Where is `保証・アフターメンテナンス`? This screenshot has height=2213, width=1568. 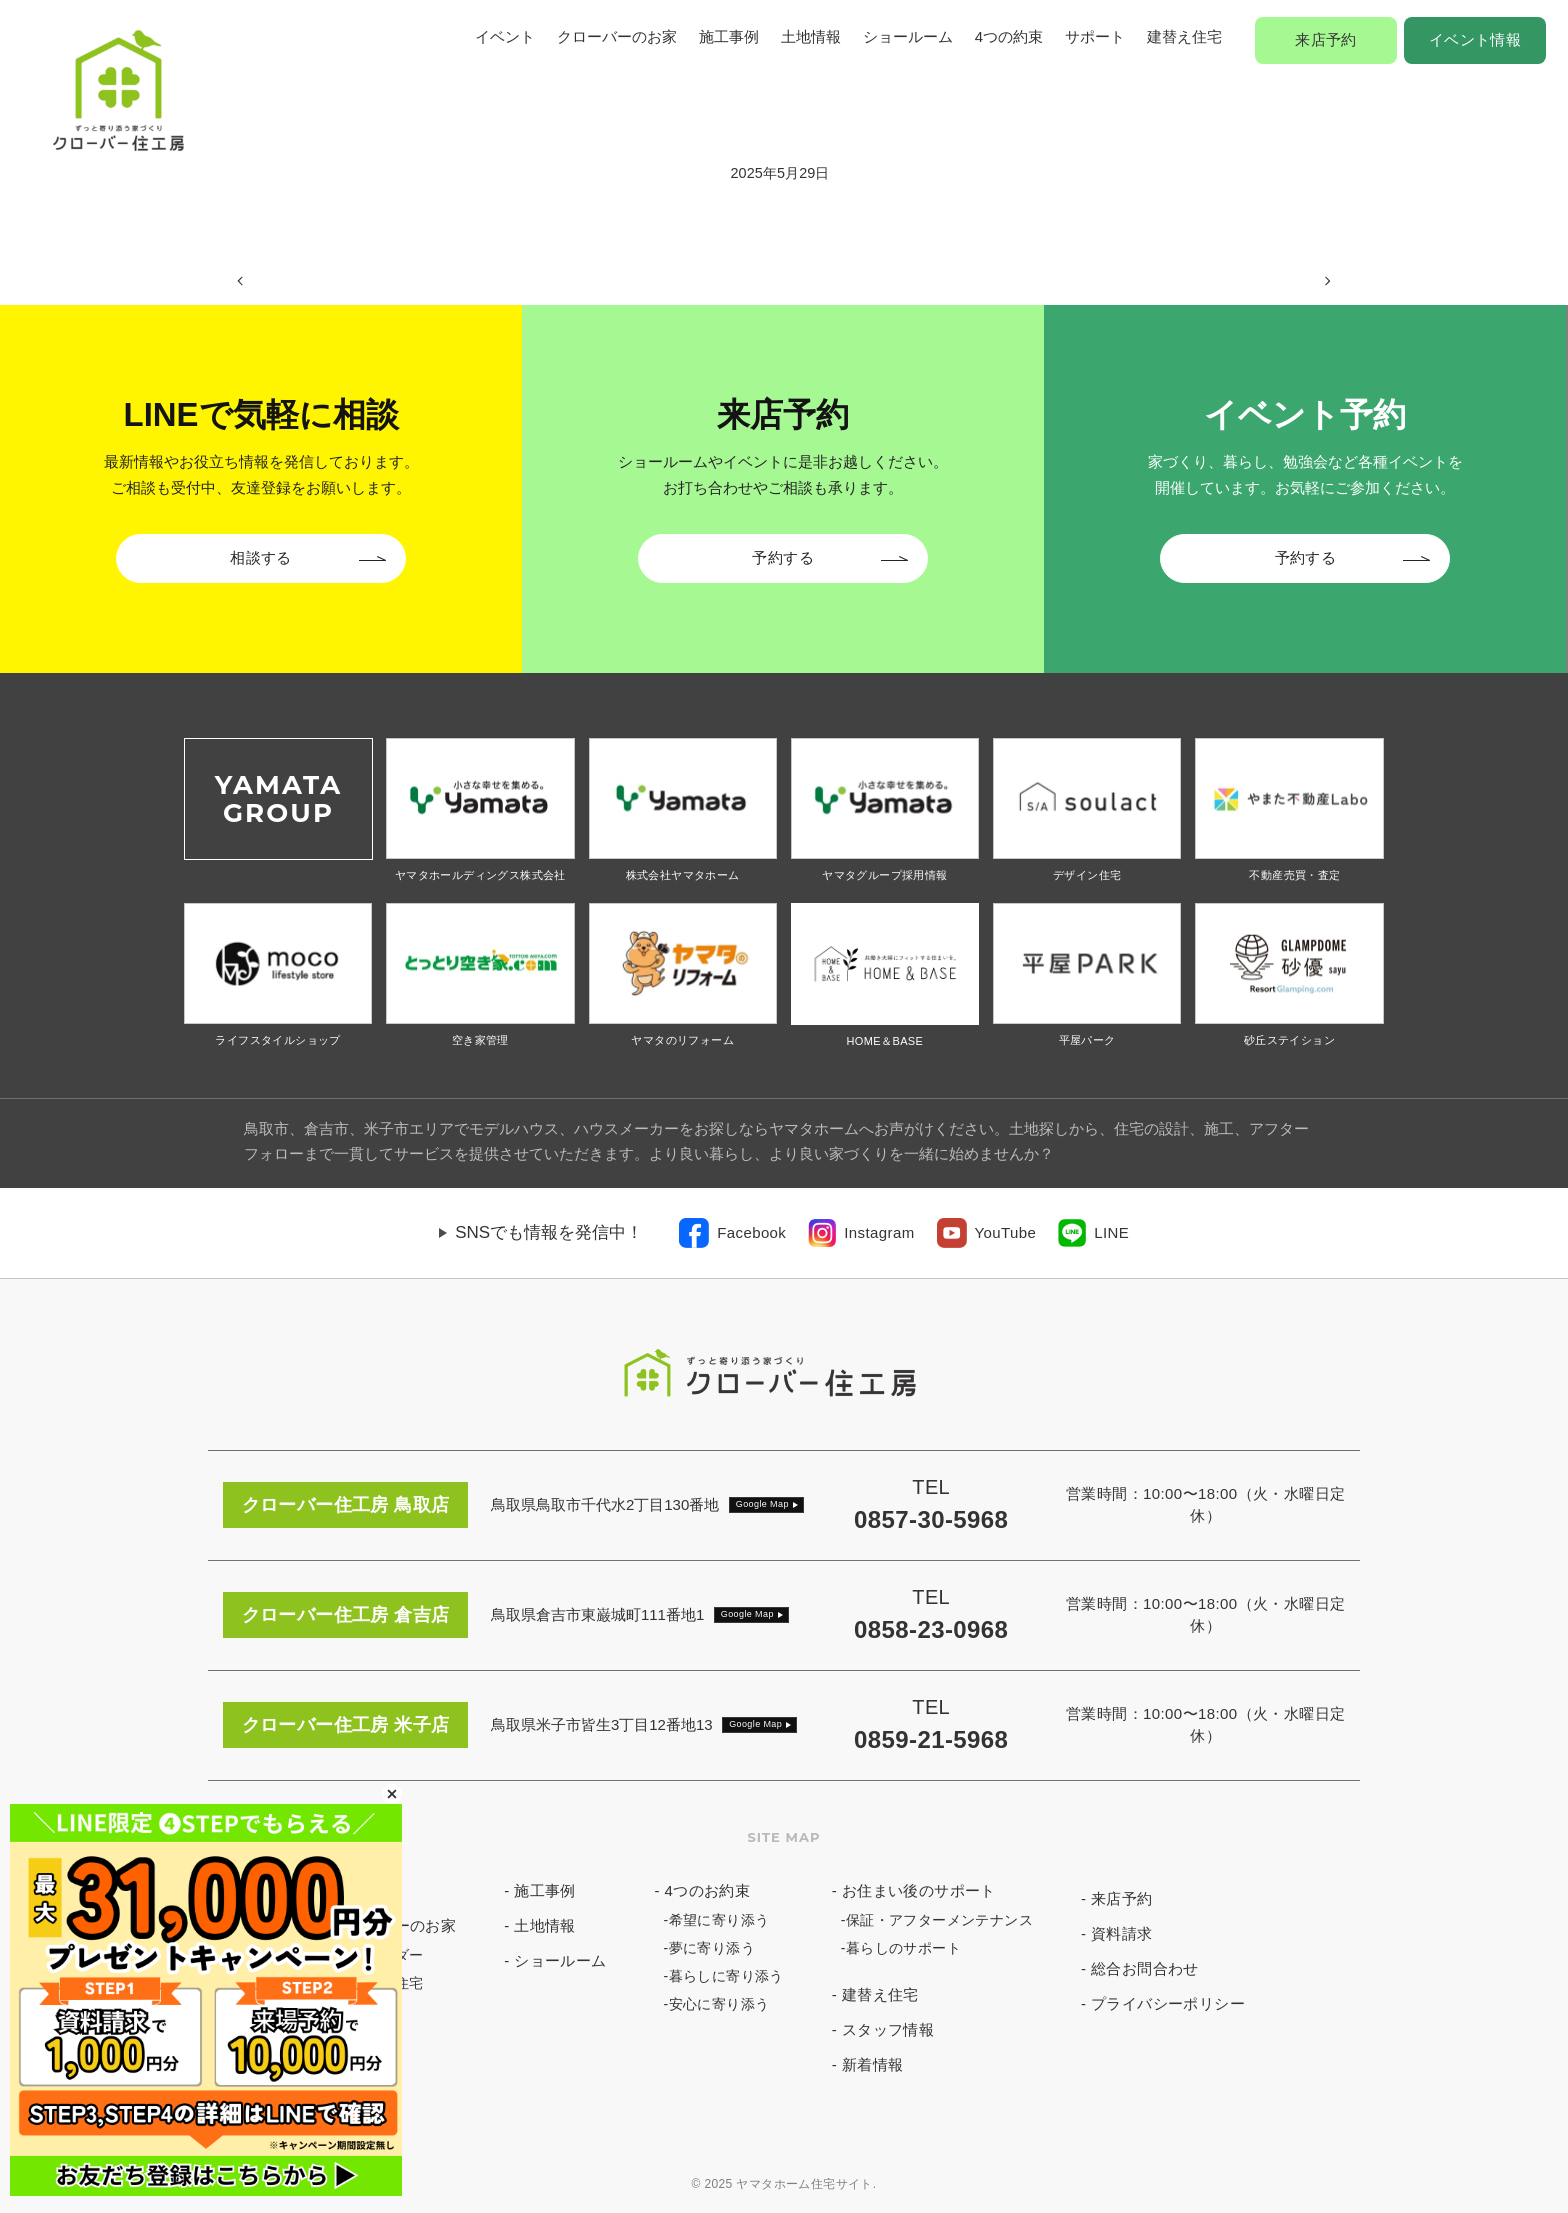
保証・アフターメンテナンス is located at coordinates (939, 1920).